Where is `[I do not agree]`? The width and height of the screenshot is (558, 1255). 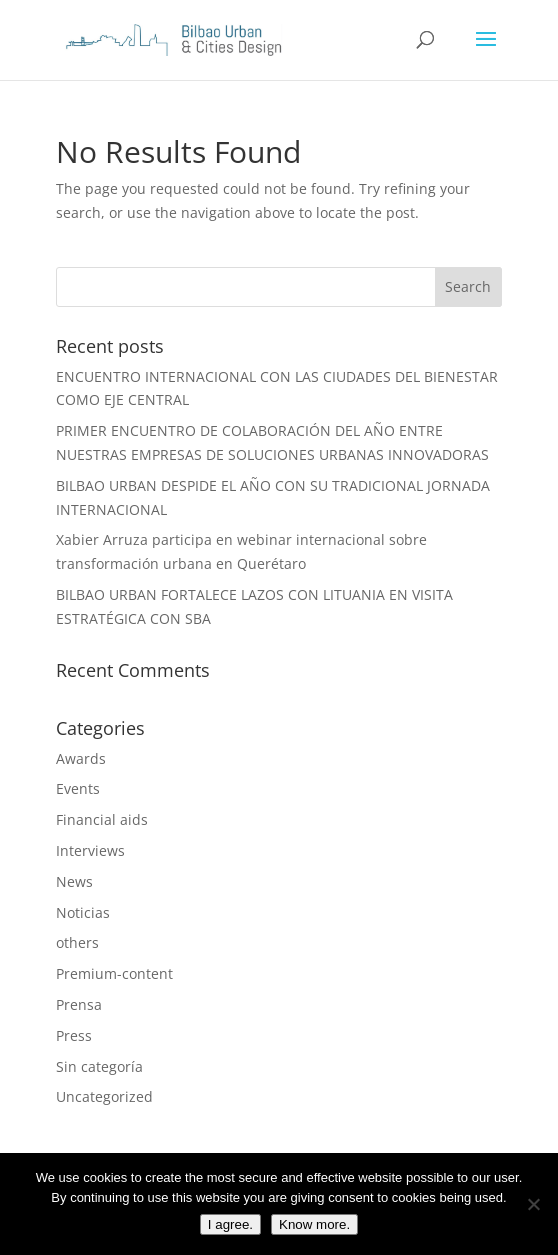 [I do not agree] is located at coordinates (533, 1204).